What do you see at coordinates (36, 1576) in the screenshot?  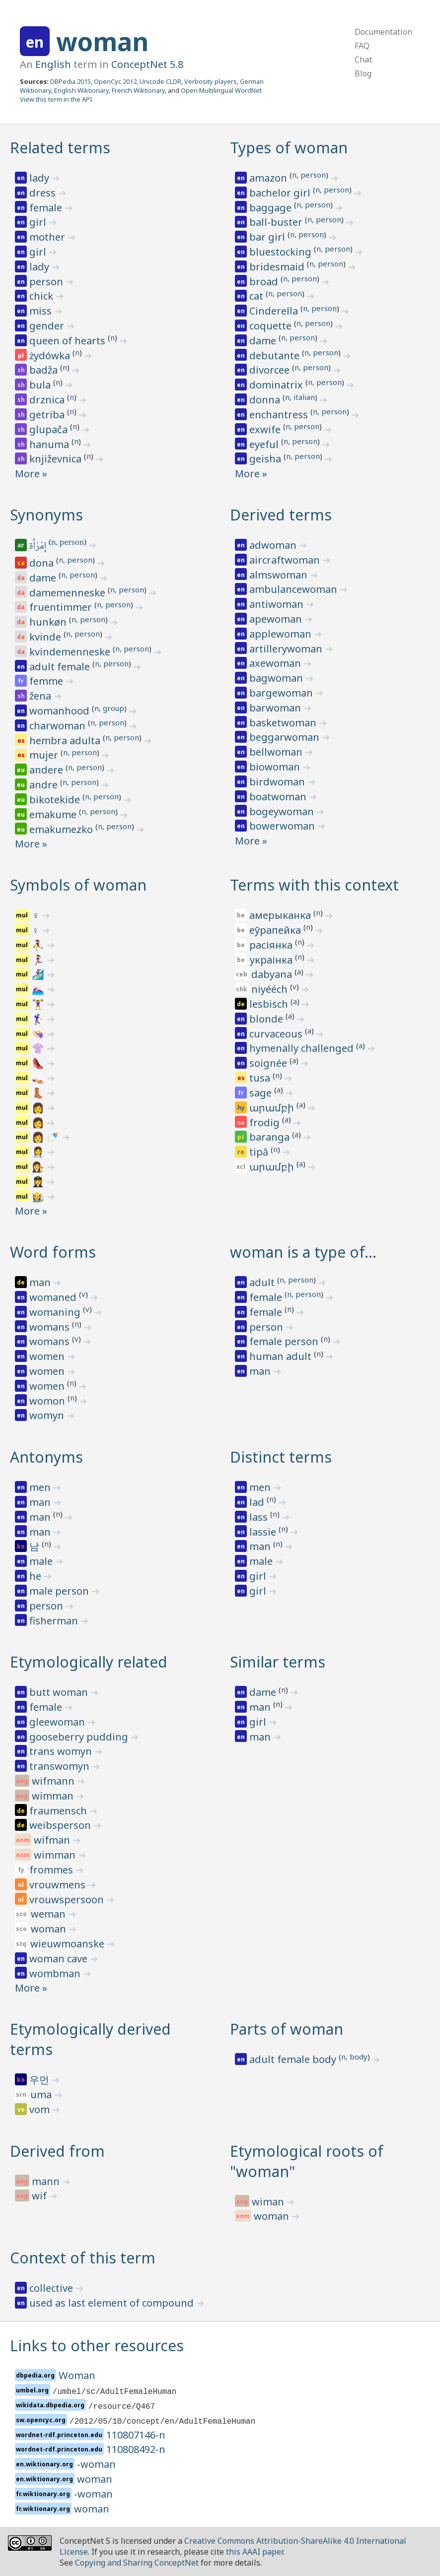 I see `he` at bounding box center [36, 1576].